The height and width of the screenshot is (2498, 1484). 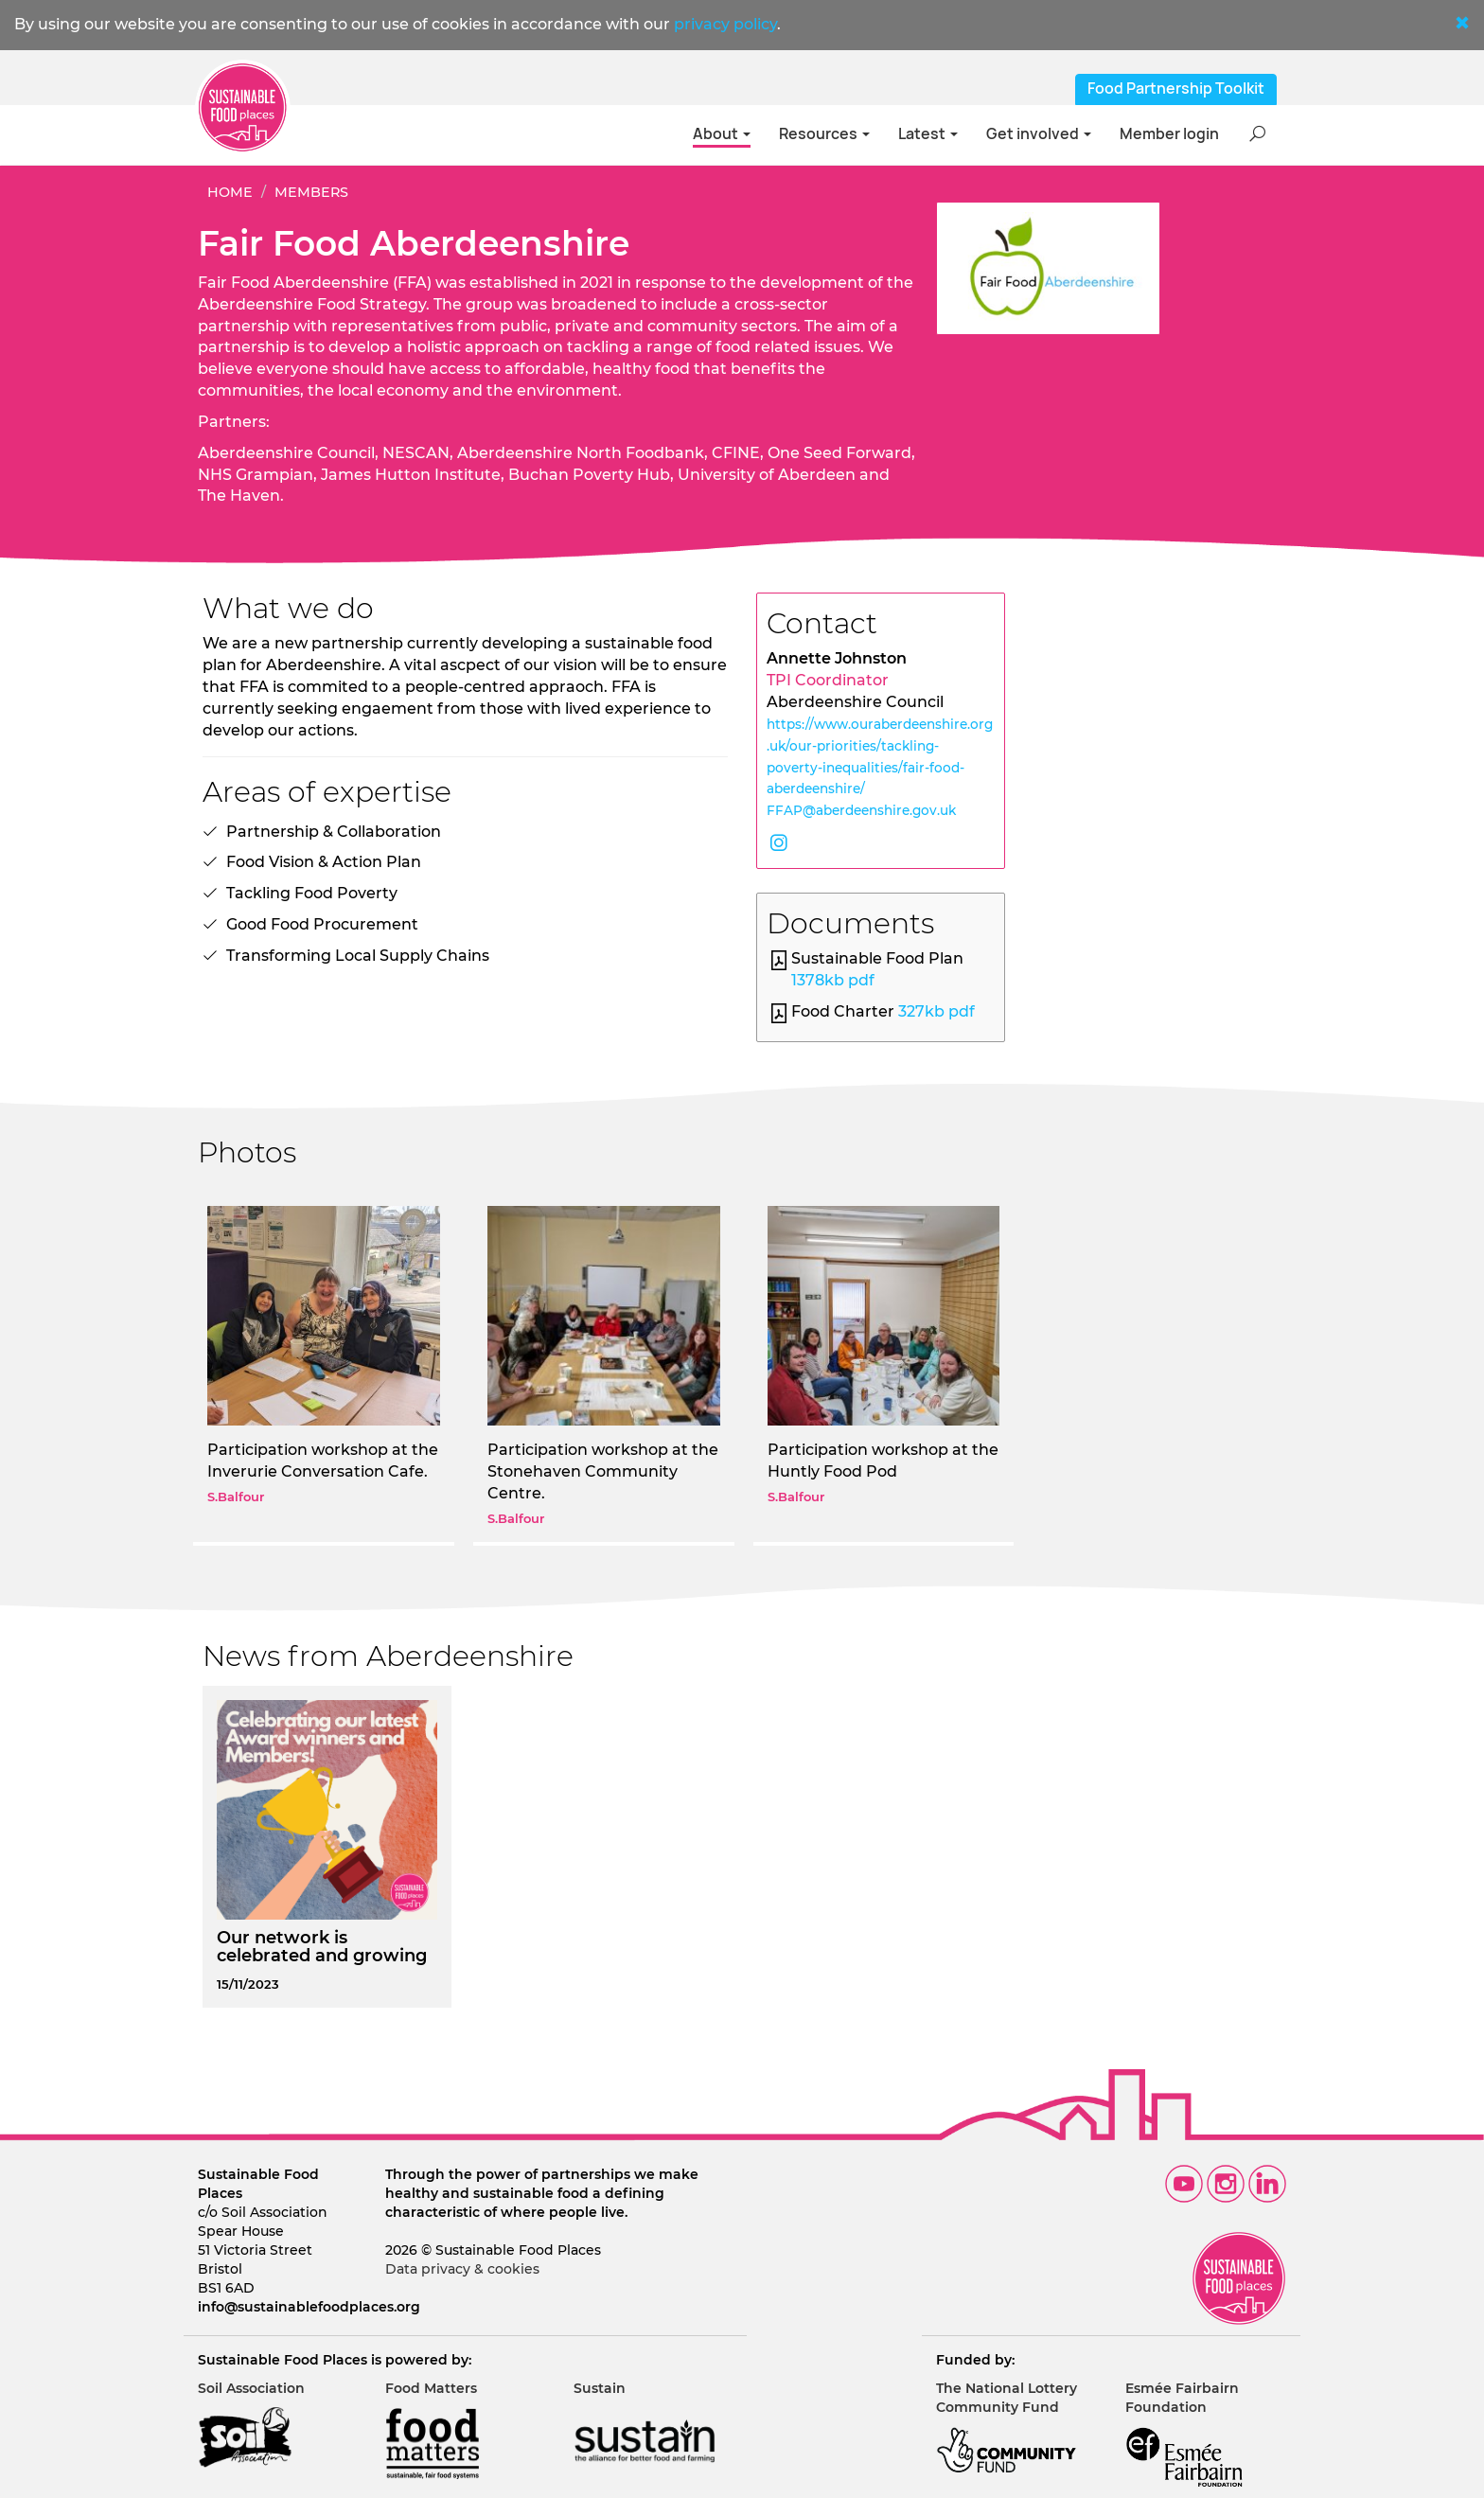 I want to click on Resources, so click(x=824, y=134).